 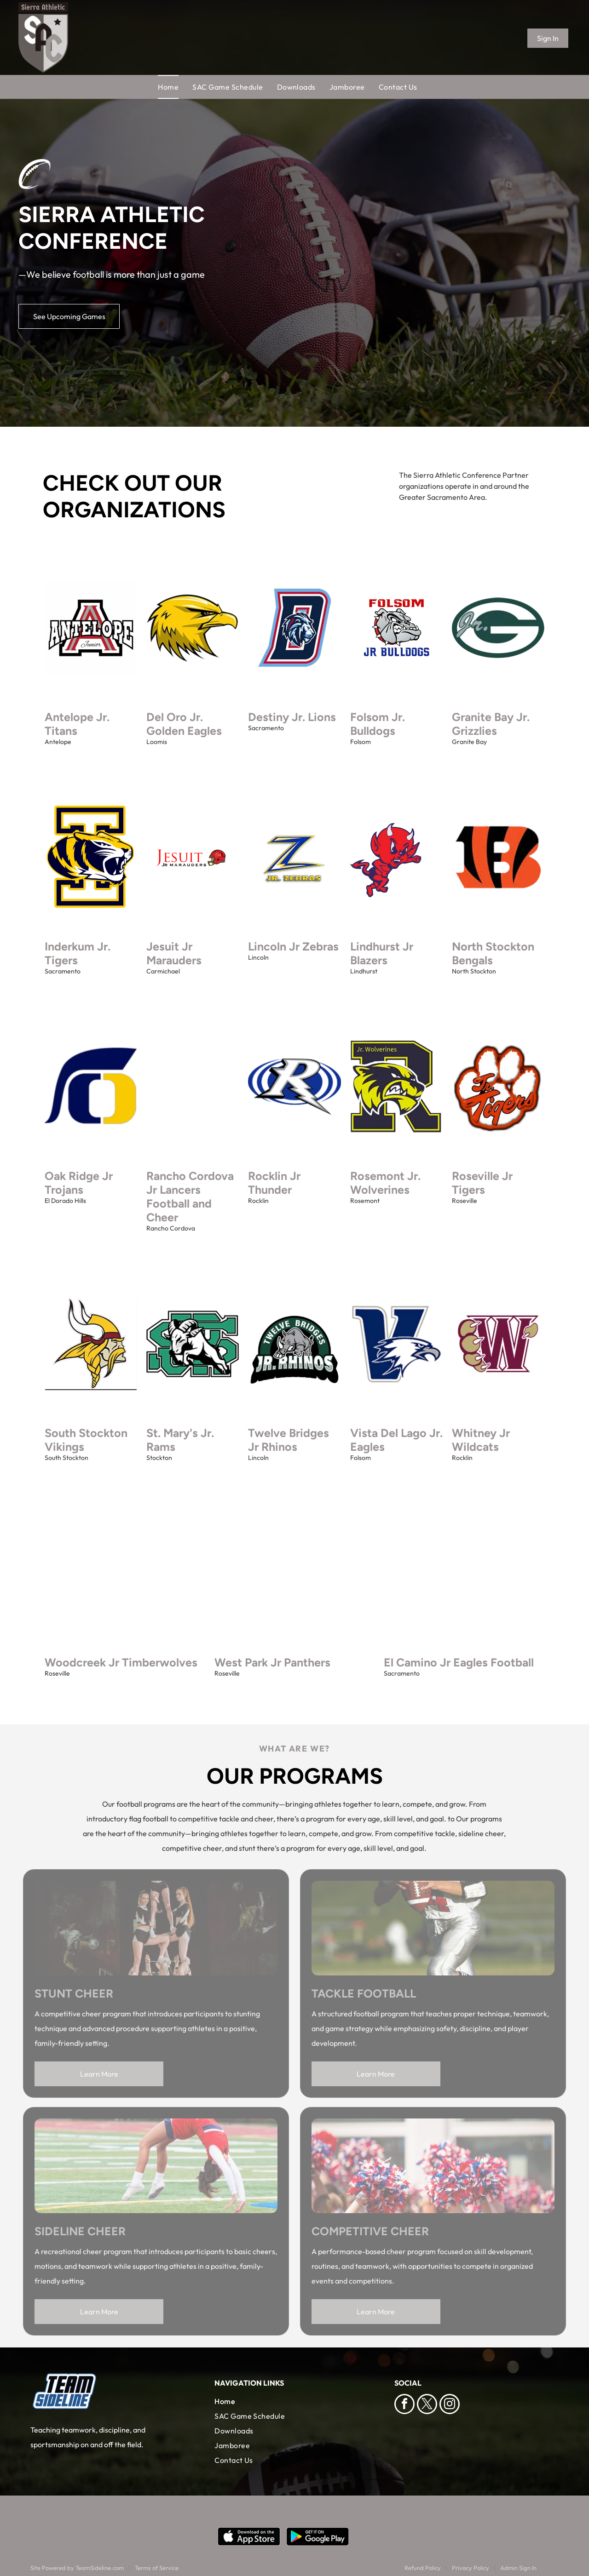 I want to click on Refund Policy, so click(x=422, y=2567).